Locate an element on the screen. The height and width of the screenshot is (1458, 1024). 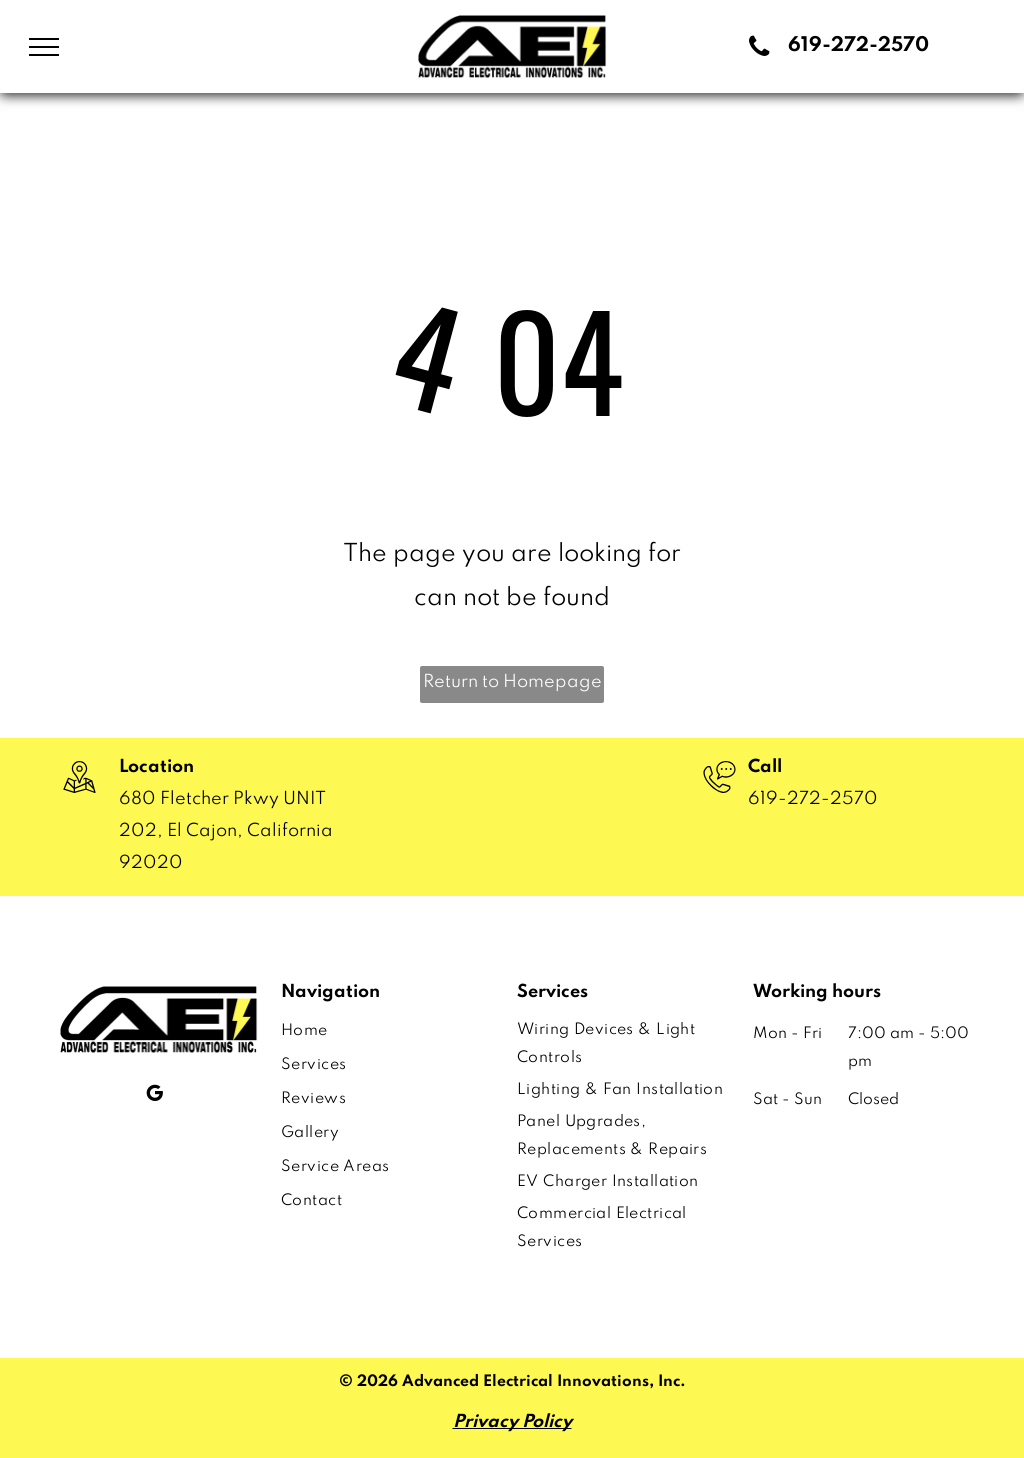
[menuitem] is located at coordinates (382, 1031).